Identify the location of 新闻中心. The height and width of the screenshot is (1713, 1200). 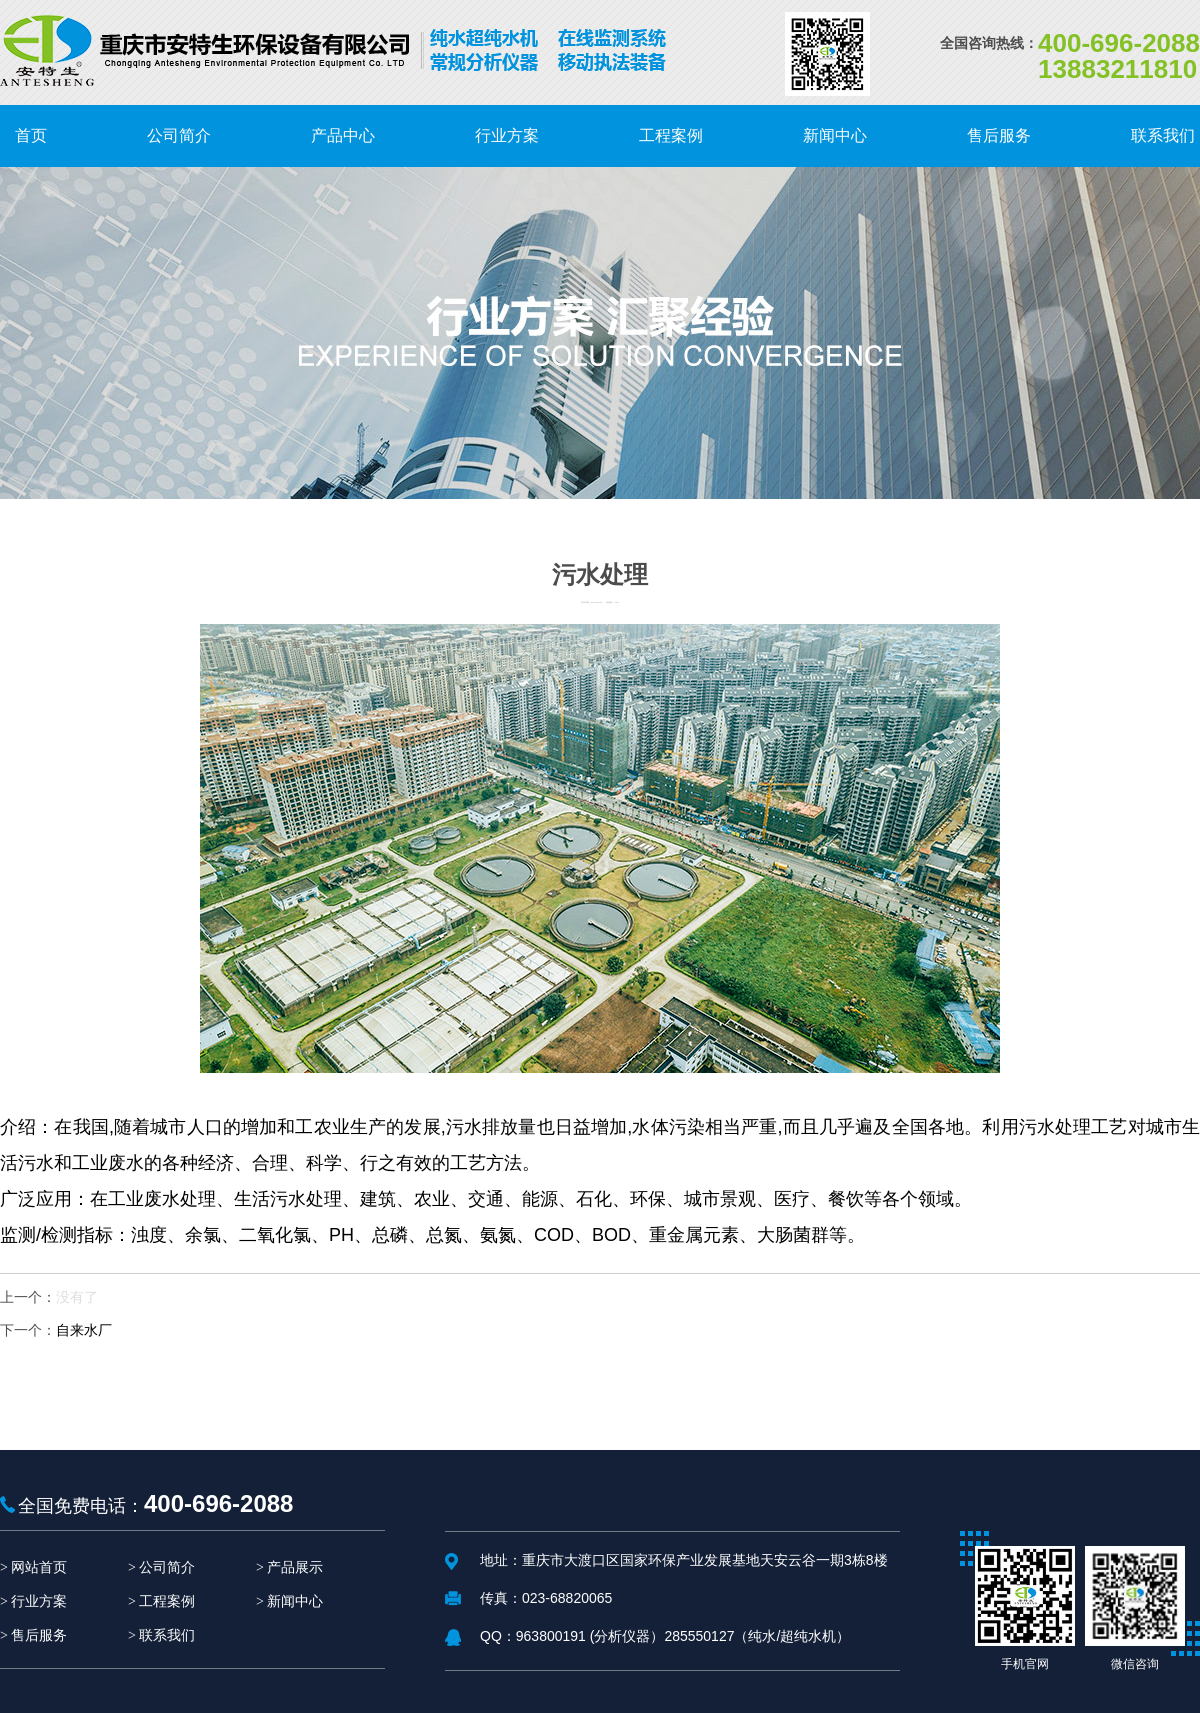
(295, 1601).